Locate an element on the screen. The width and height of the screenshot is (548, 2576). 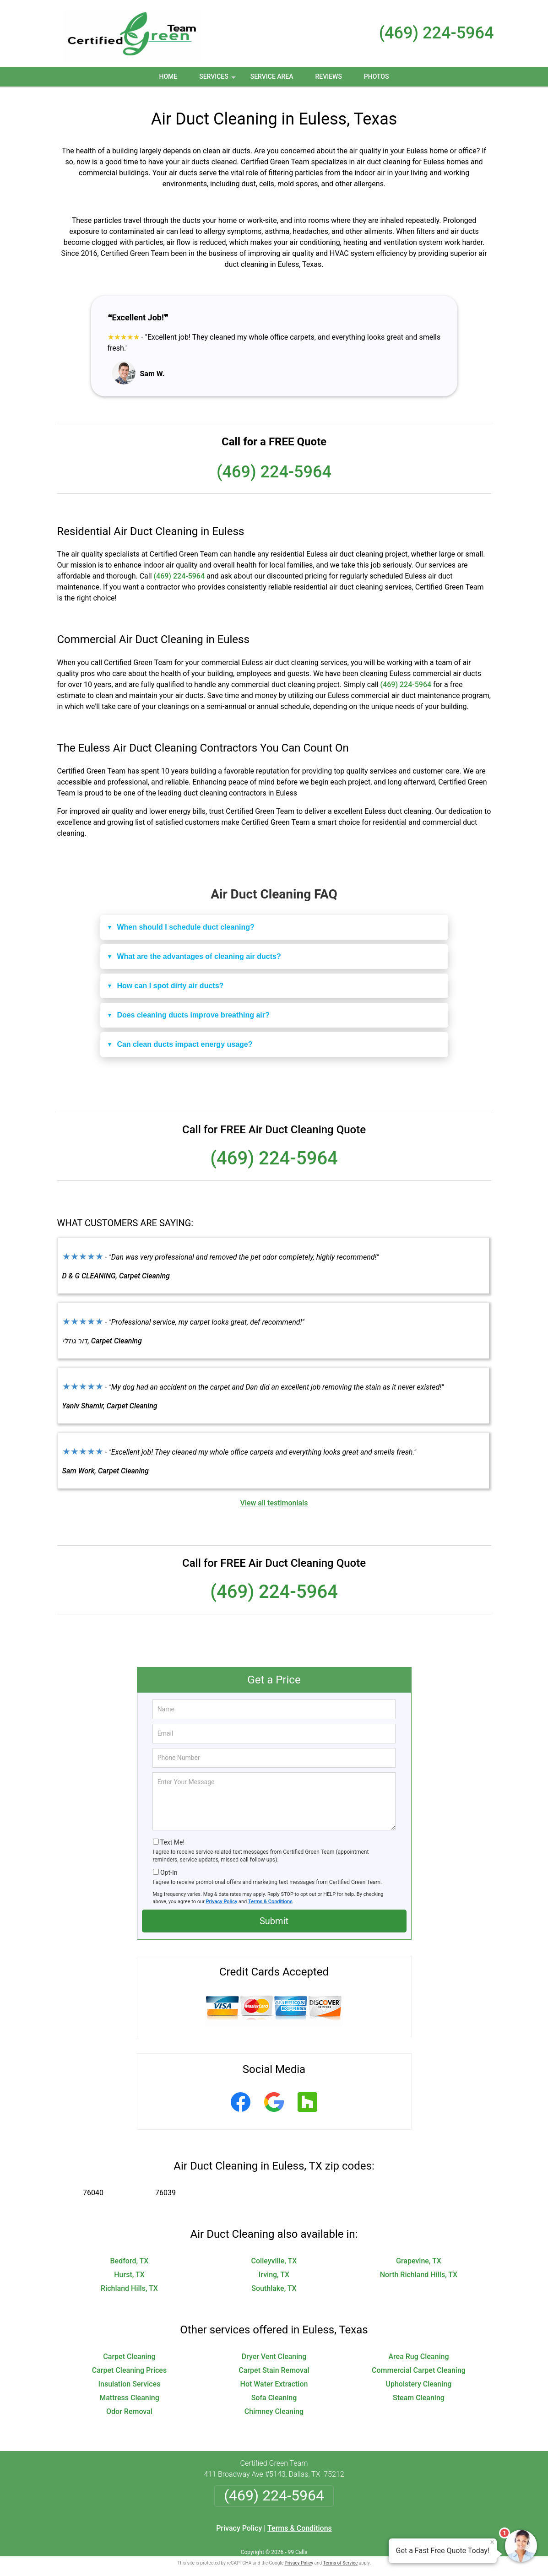
(469) 224-5964 is located at coordinates (436, 33).